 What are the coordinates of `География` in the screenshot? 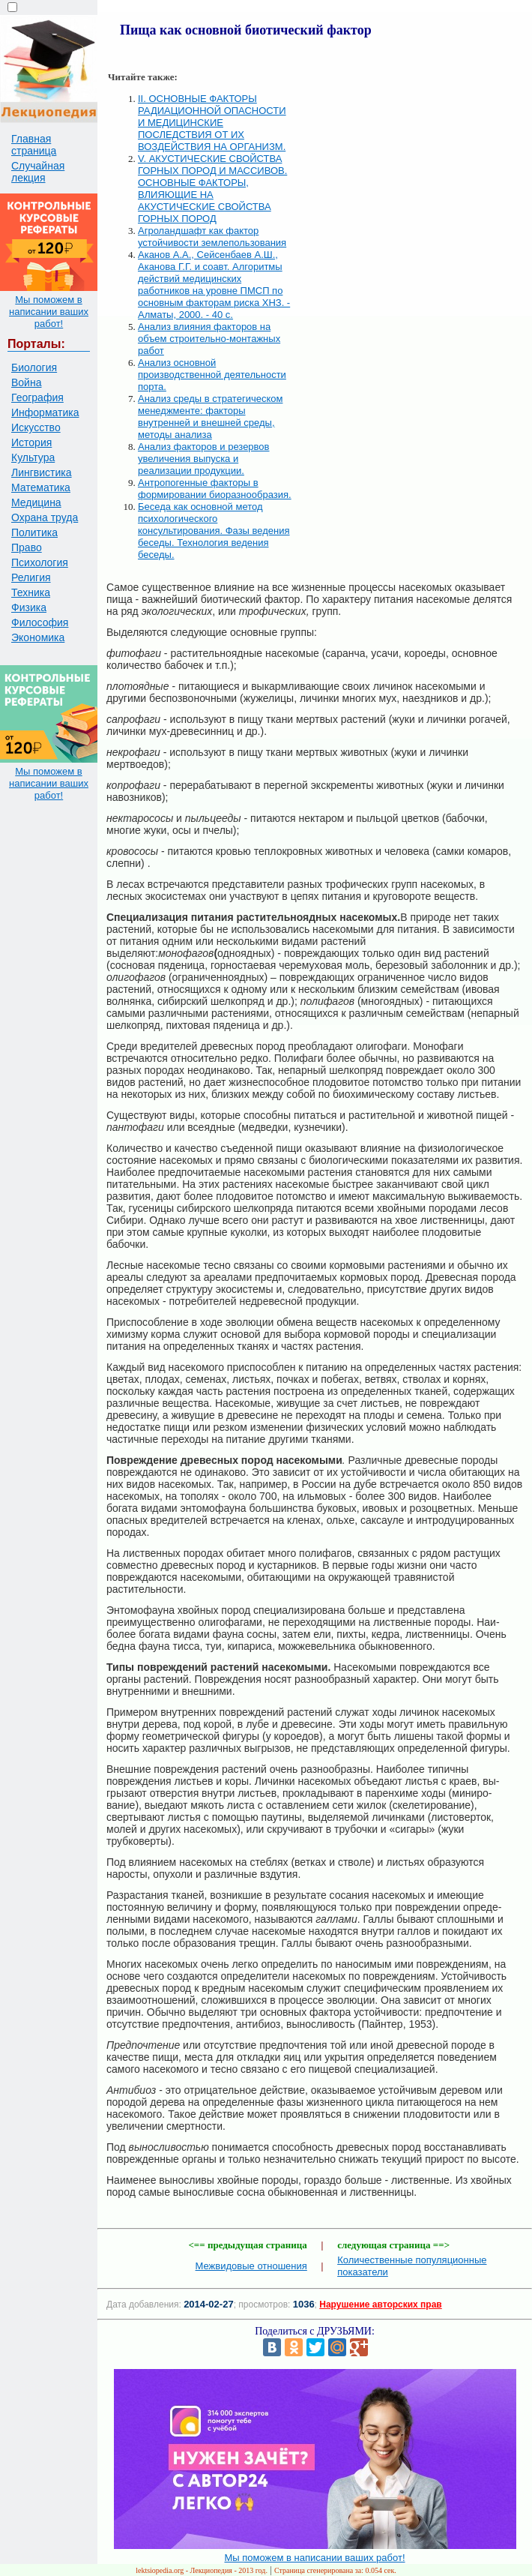 It's located at (37, 397).